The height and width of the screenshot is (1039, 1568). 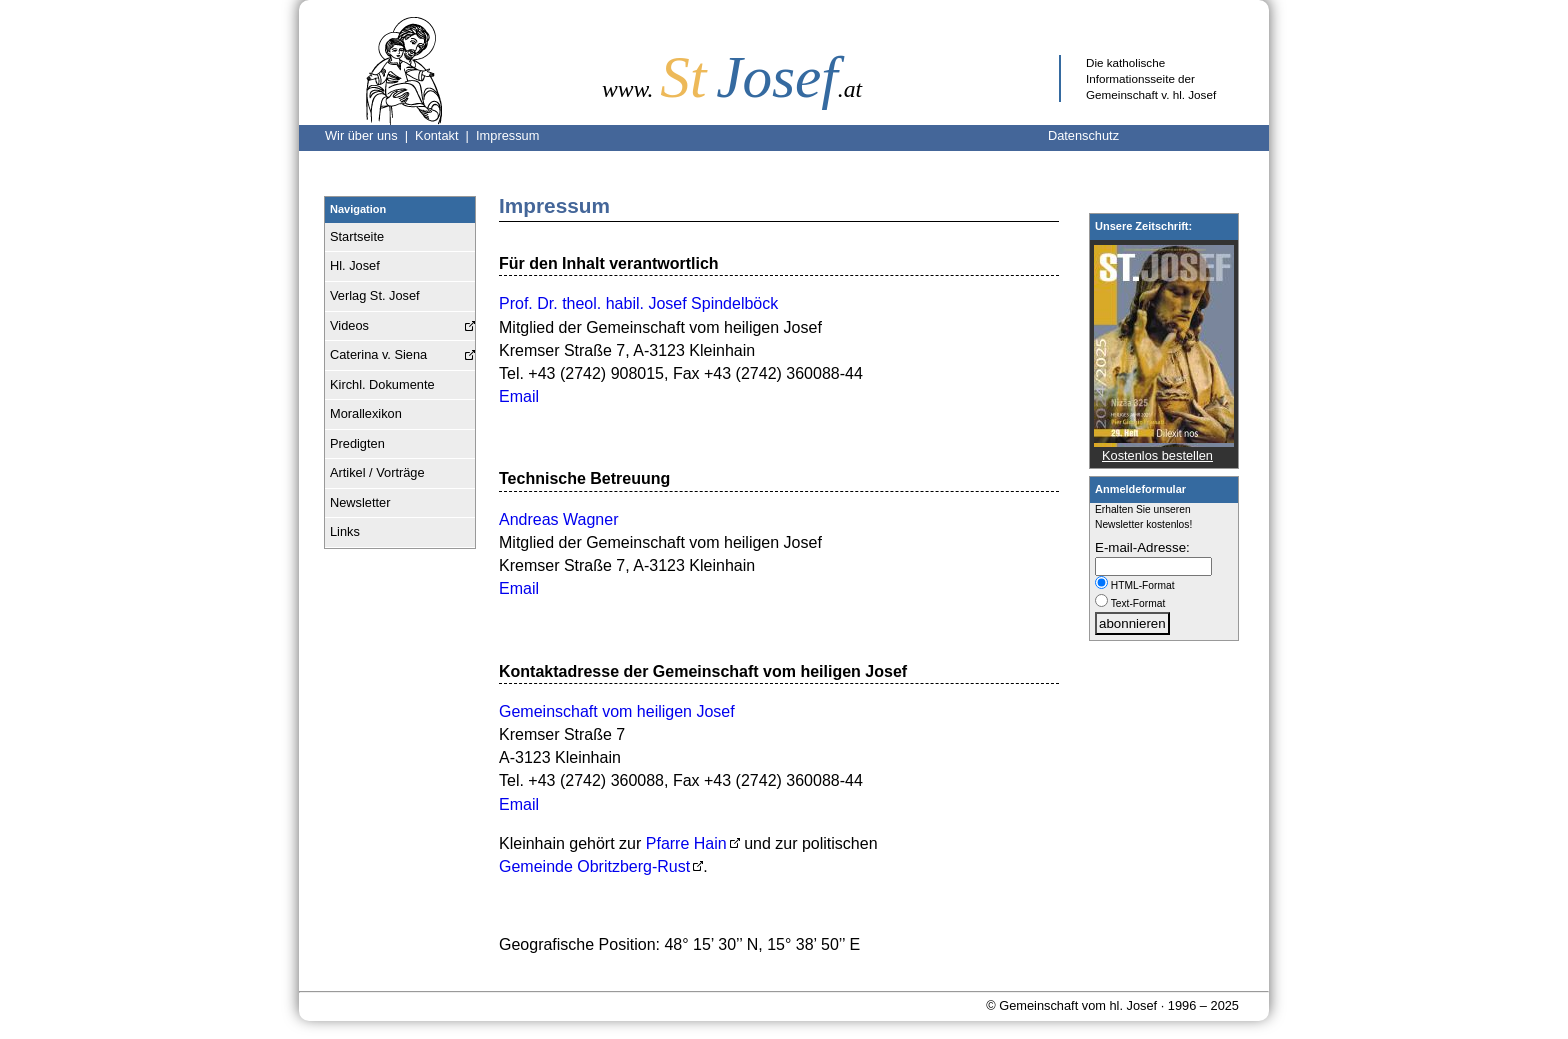 I want to click on Caterina v. Siena, so click(x=378, y=354).